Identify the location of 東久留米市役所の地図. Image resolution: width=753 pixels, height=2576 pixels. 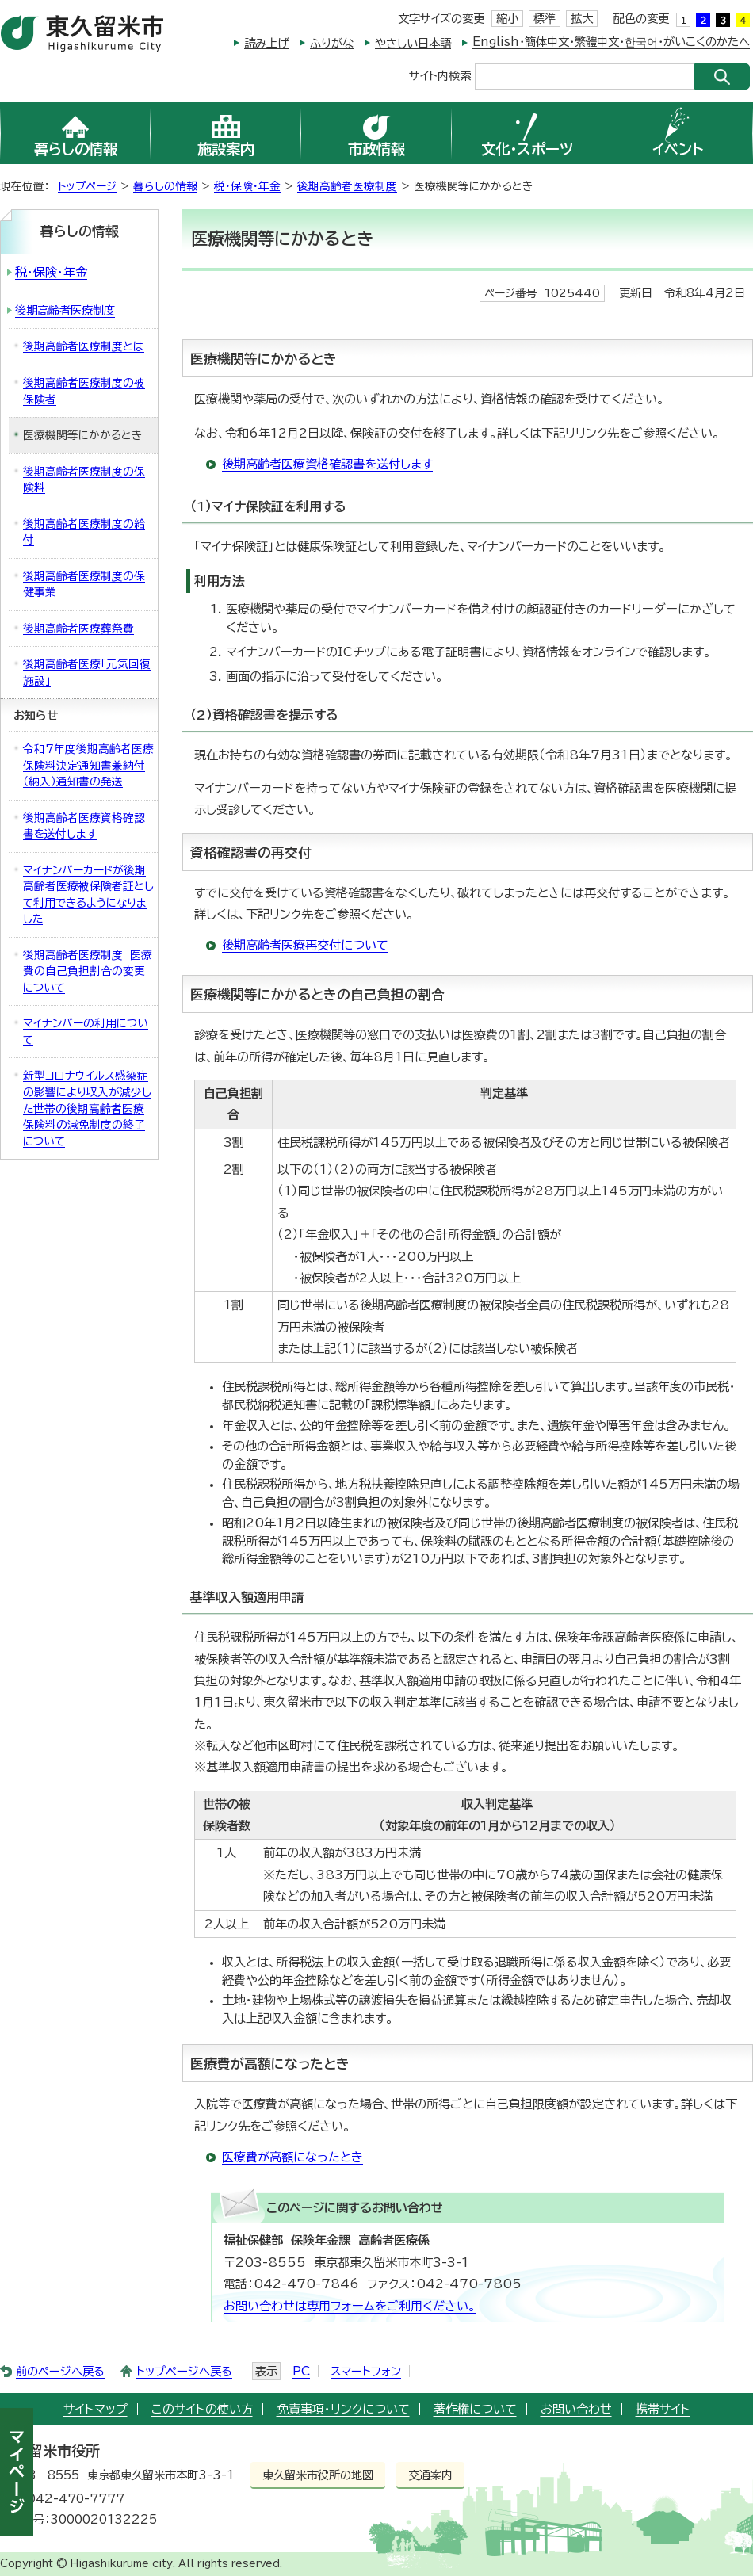
(317, 2475).